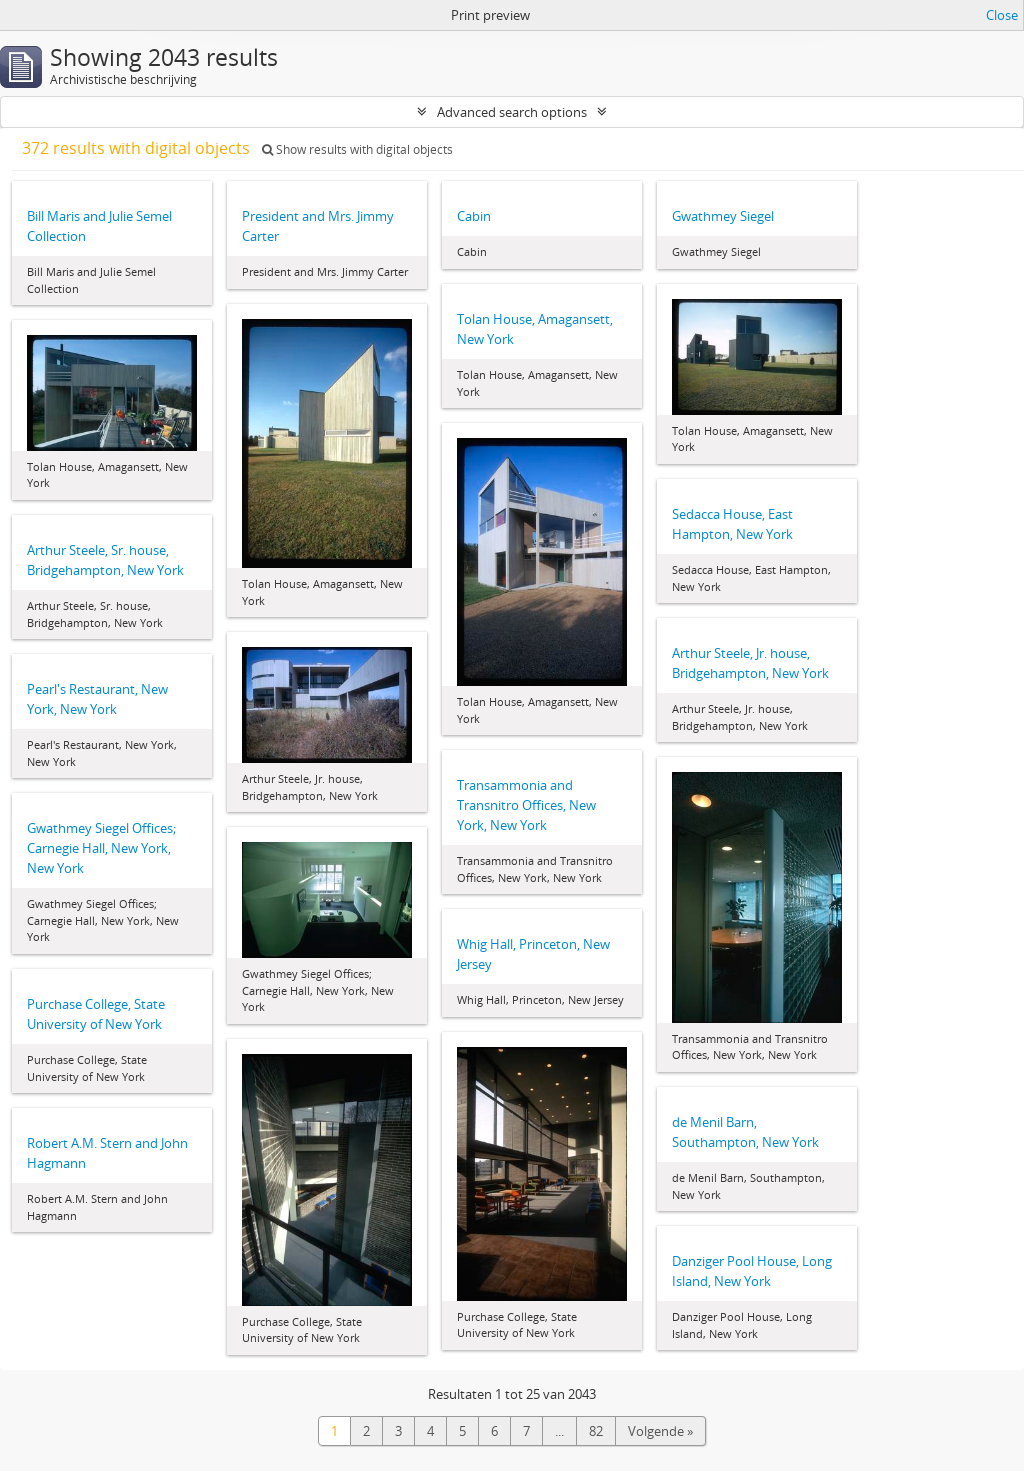  What do you see at coordinates (660, 1431) in the screenshot?
I see `Volgende »` at bounding box center [660, 1431].